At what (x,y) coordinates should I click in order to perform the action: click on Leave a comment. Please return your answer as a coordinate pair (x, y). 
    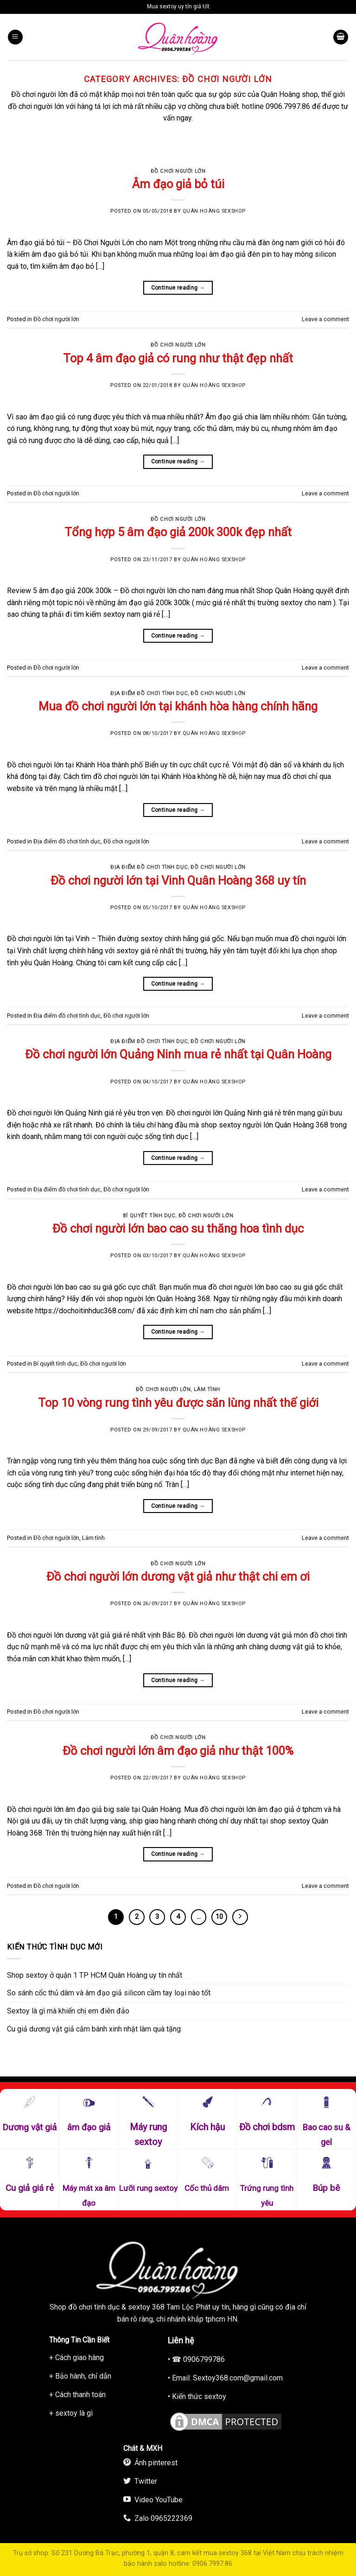
    Looking at the image, I should click on (325, 319).